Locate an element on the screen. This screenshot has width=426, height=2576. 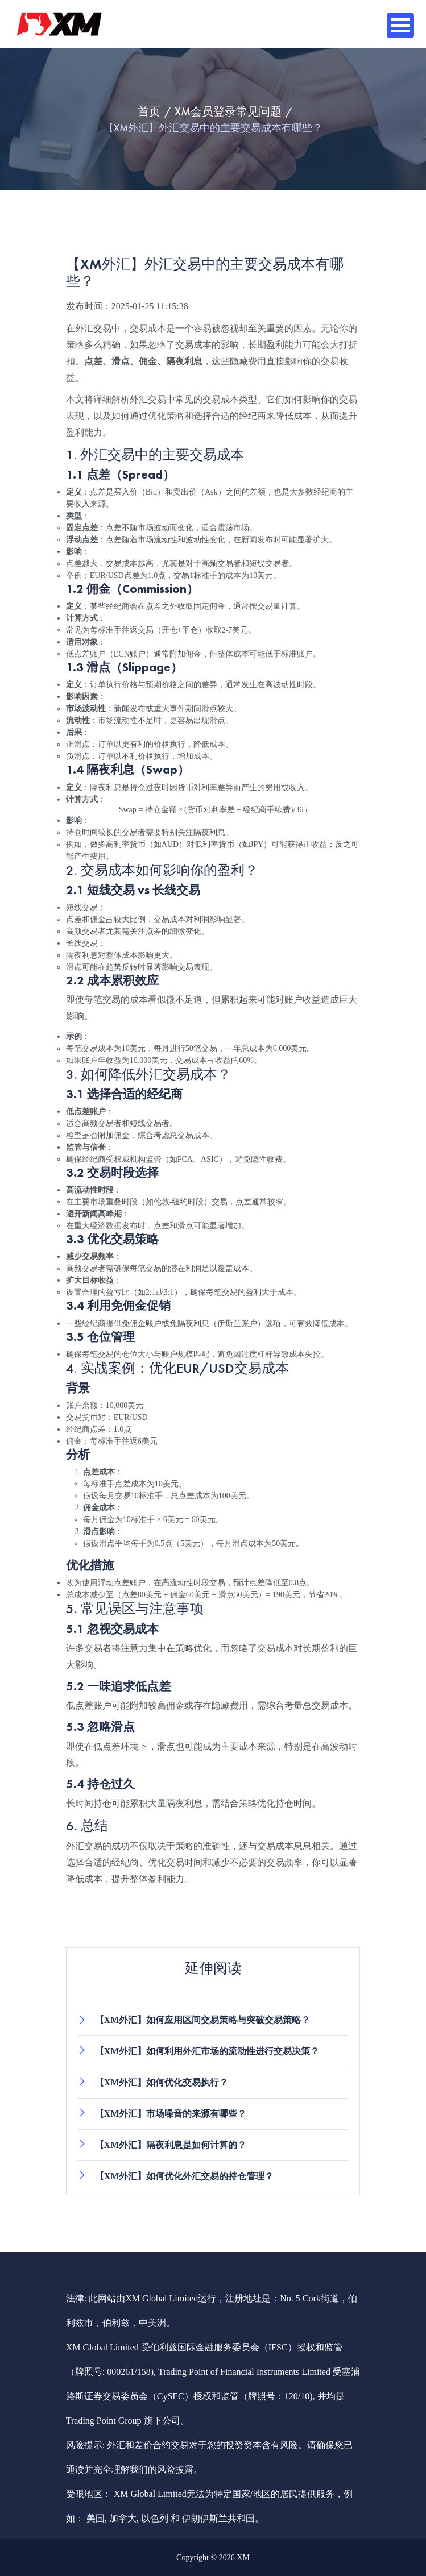
首页 is located at coordinates (149, 111).